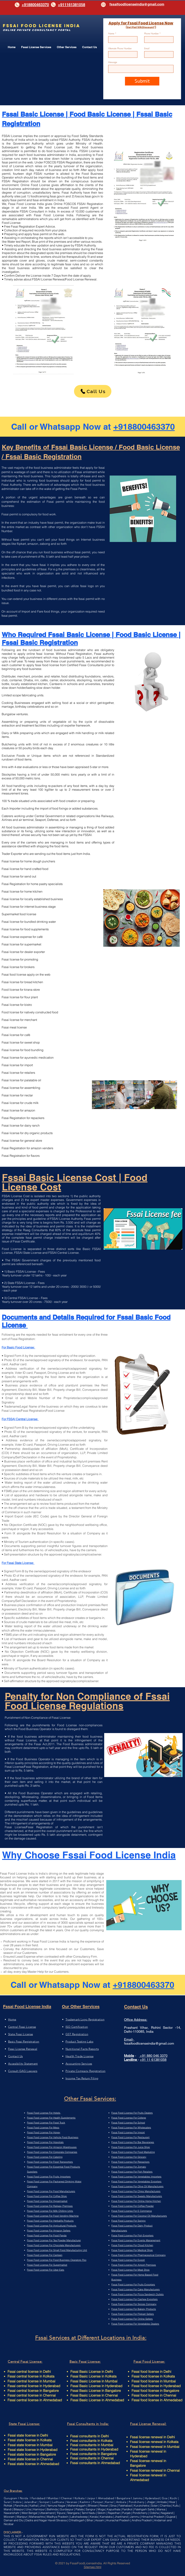  I want to click on Fssai Food License For Spices Company, so click(133, 2304).